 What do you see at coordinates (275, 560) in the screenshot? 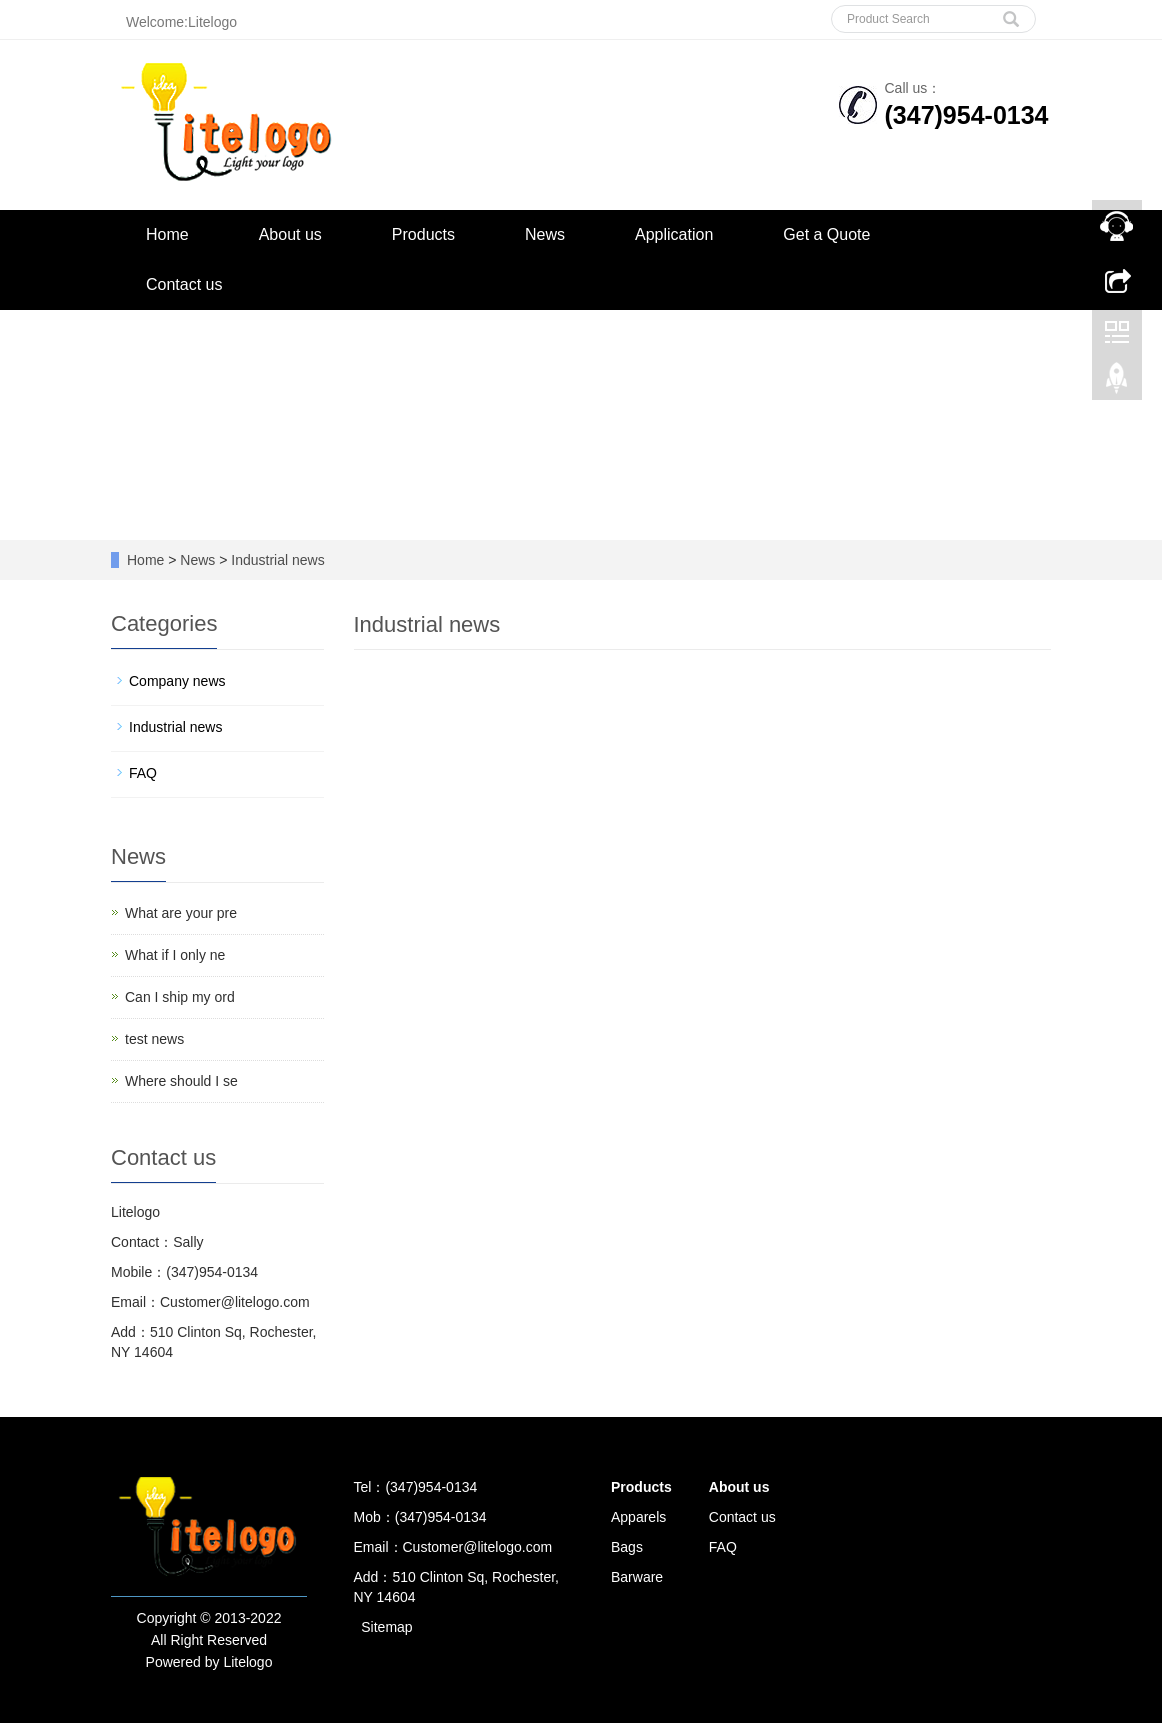
I see `Industrial news` at bounding box center [275, 560].